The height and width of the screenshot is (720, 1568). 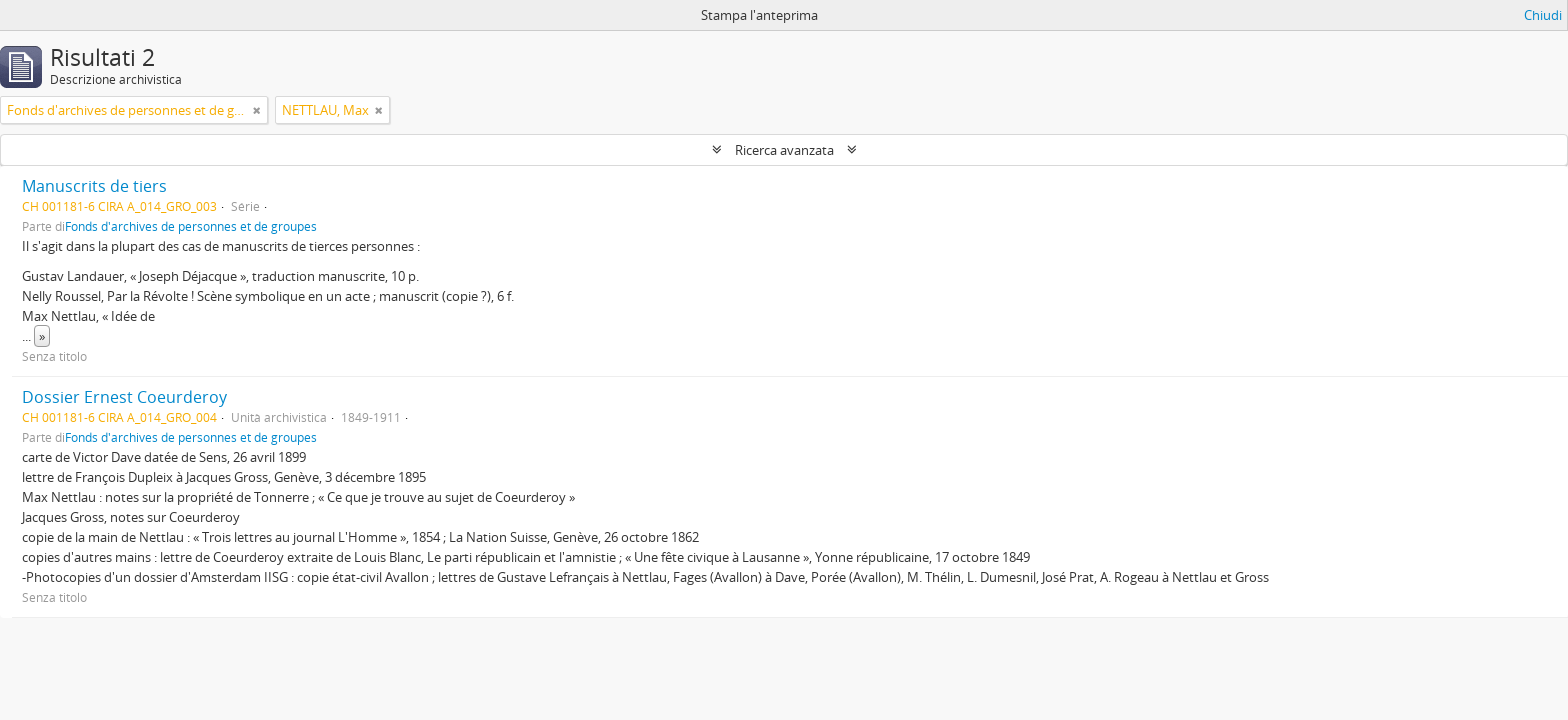 I want to click on Ricerca avanzata, so click(x=784, y=150).